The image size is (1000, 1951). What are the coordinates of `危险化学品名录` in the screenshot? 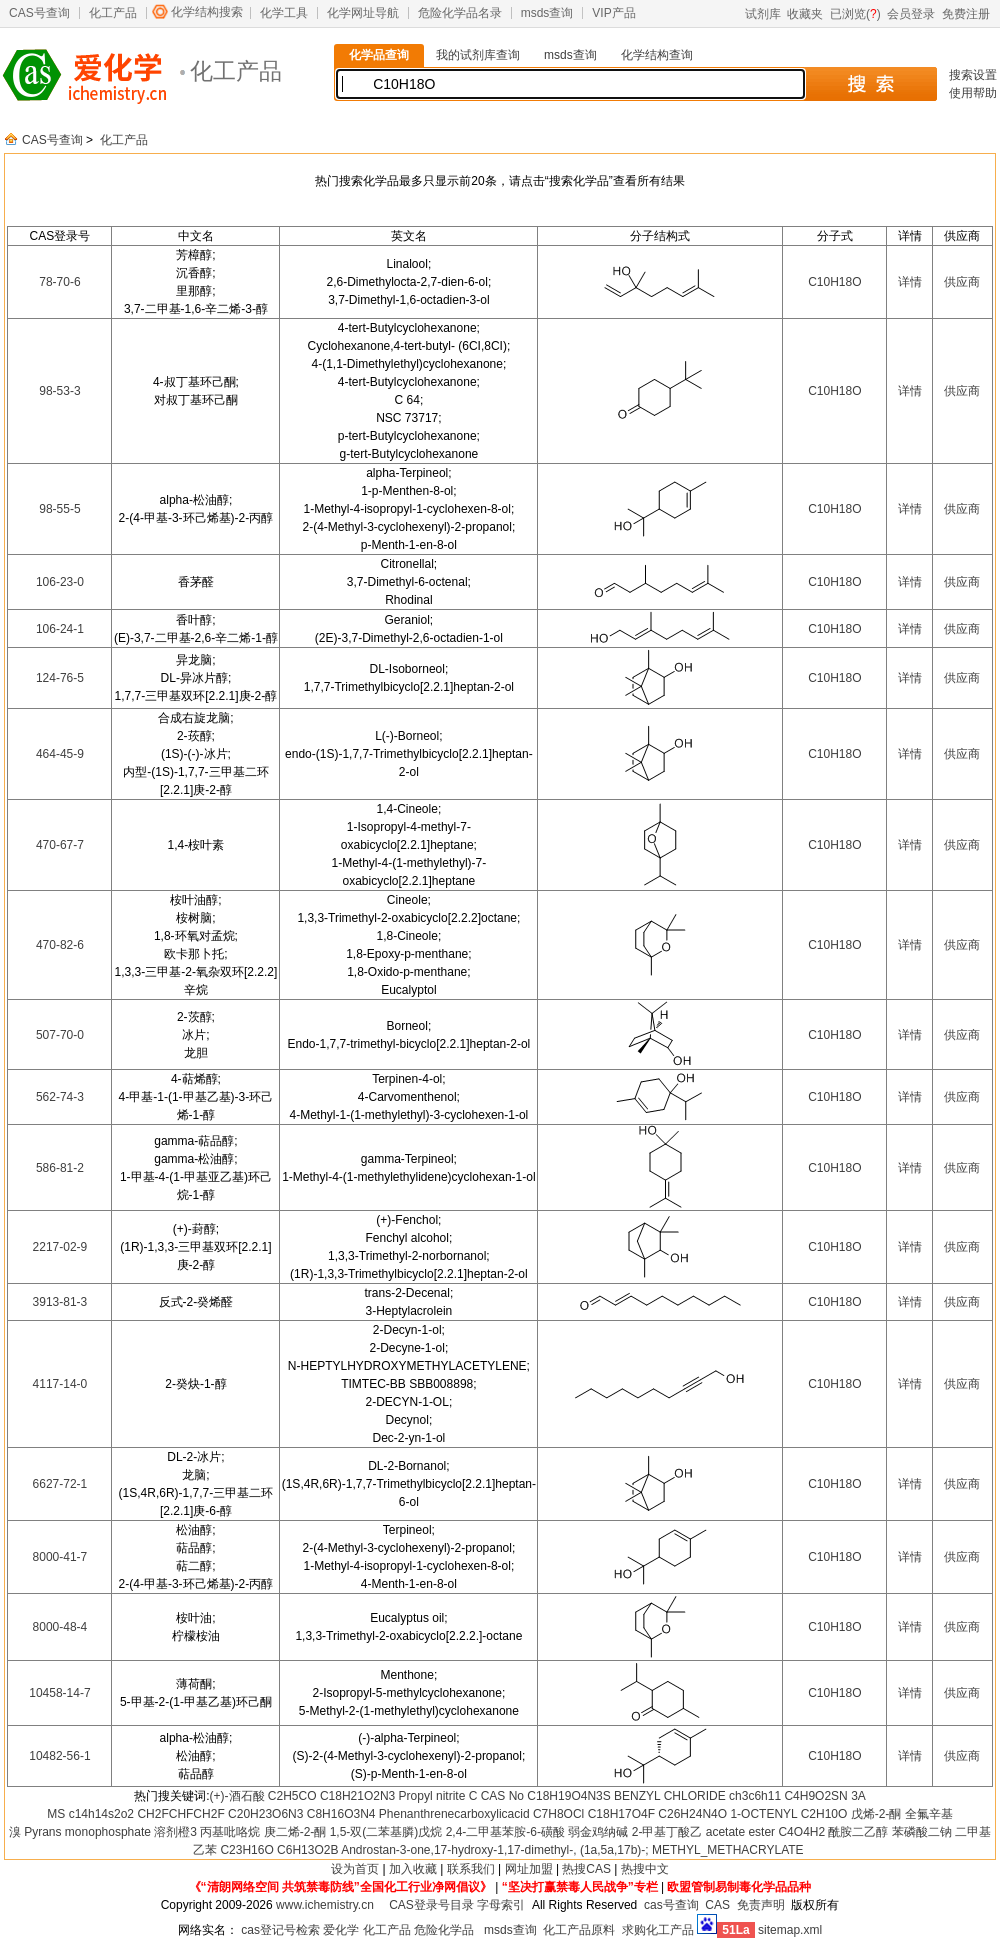 It's located at (460, 13).